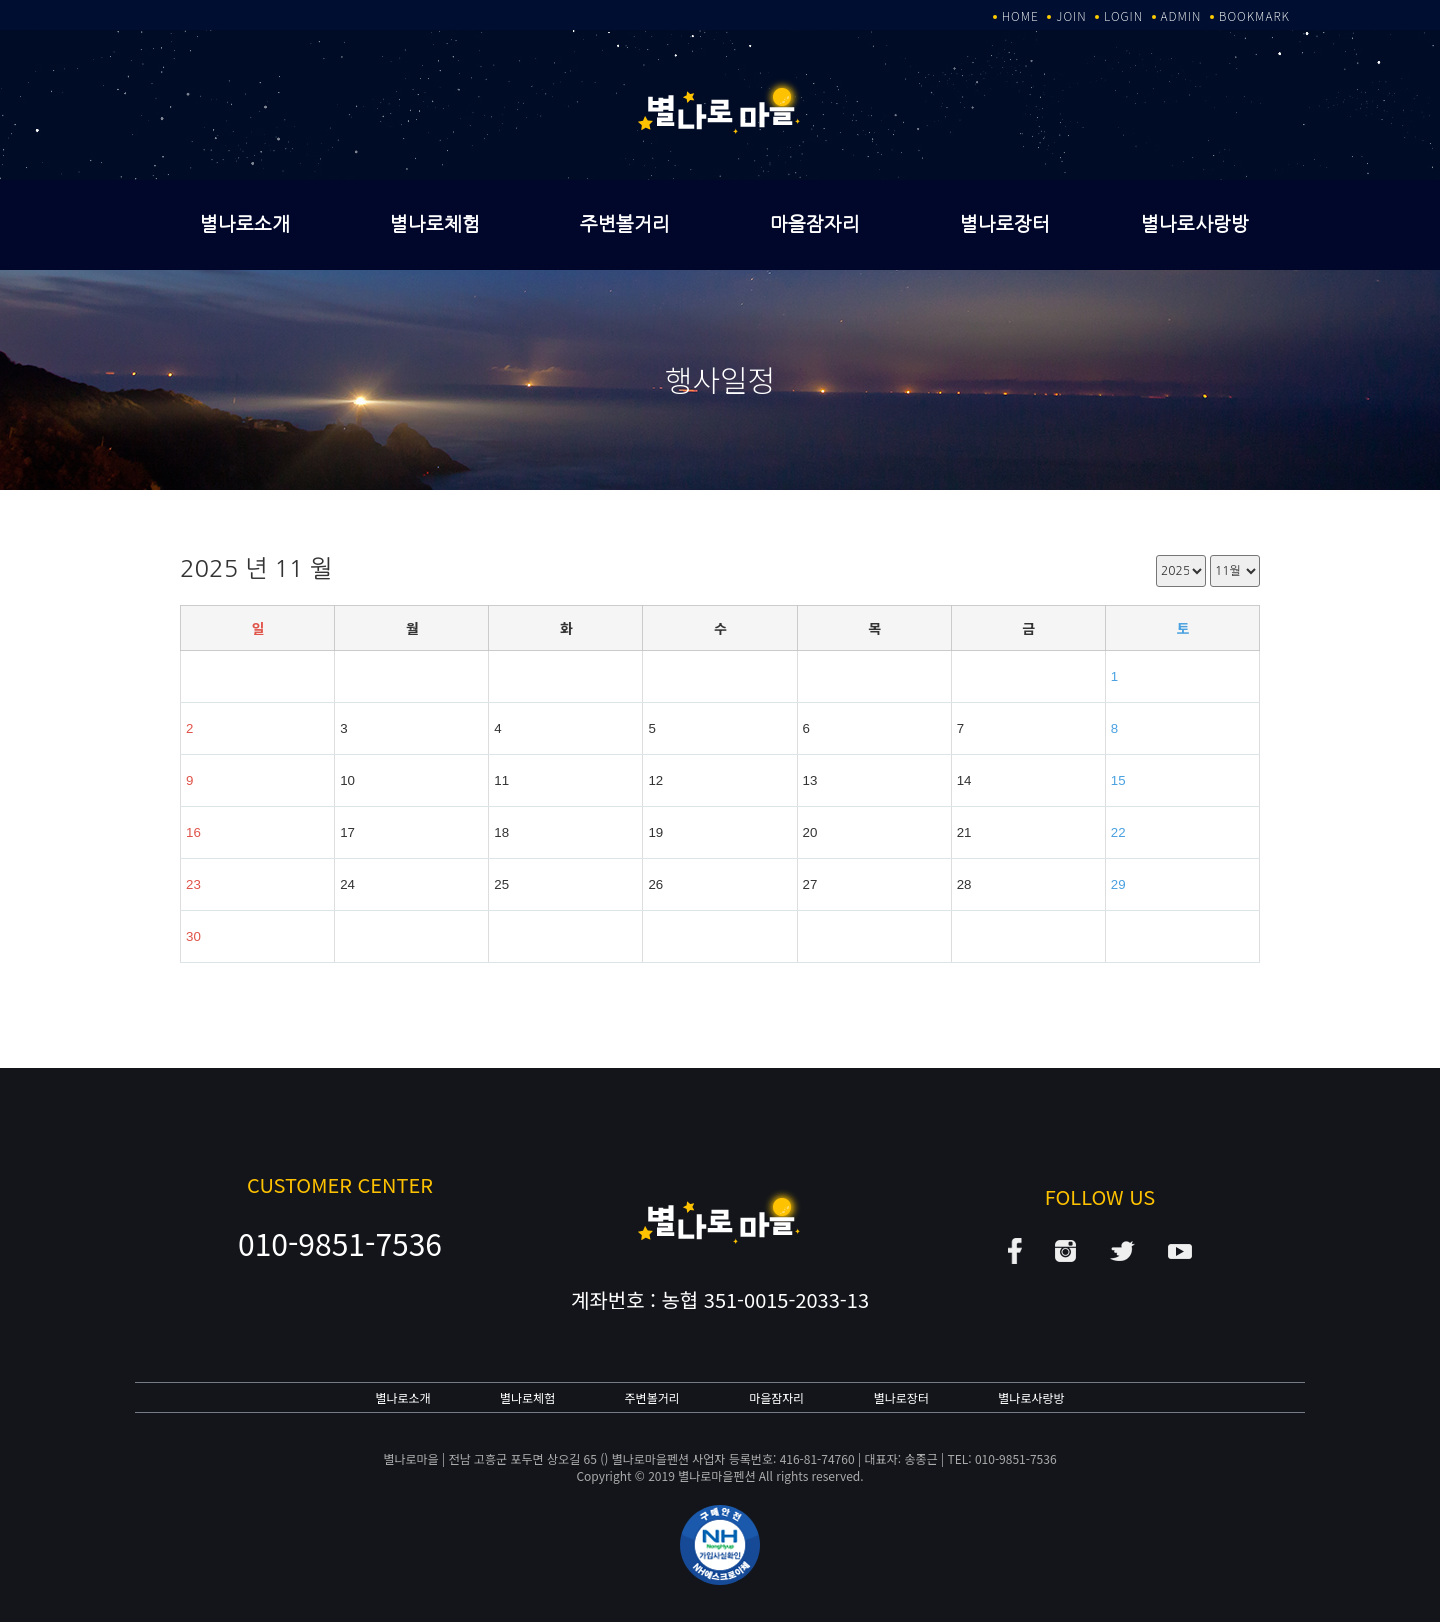  What do you see at coordinates (435, 224) in the screenshot?
I see `별나로체험` at bounding box center [435, 224].